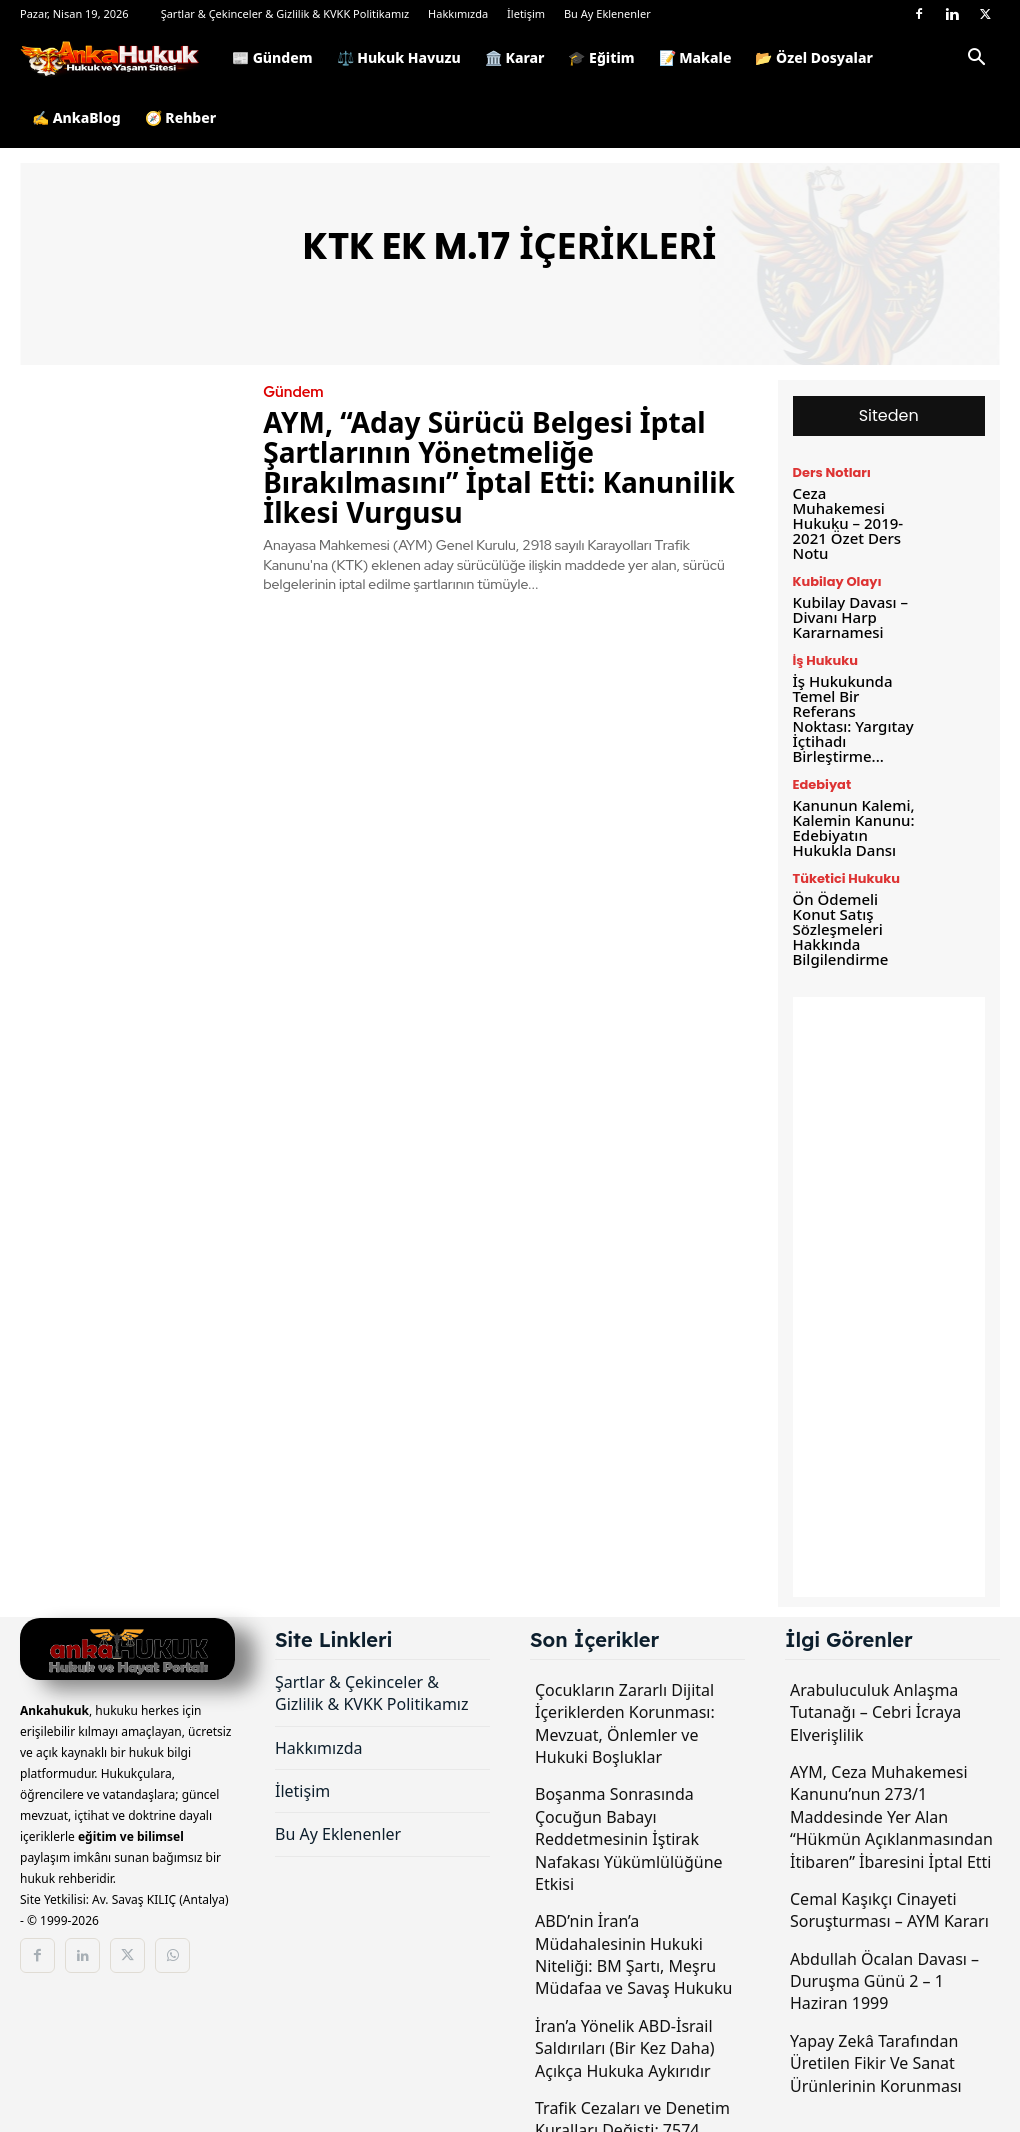 This screenshot has width=1020, height=2132. Describe the element at coordinates (820, 740) in the screenshot. I see `Edebiyat` at that location.